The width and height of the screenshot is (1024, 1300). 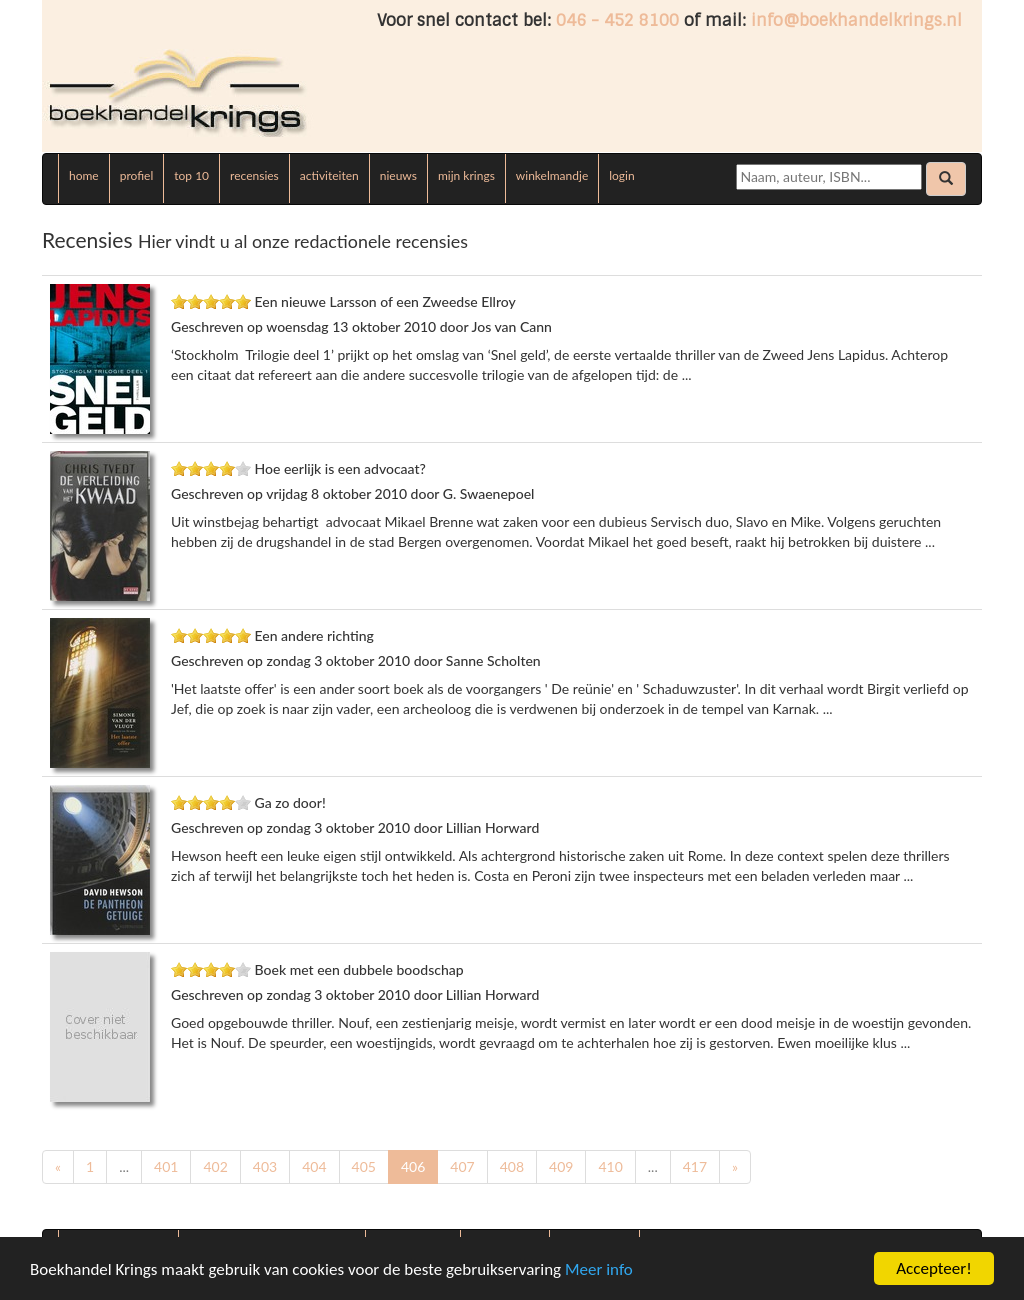 I want to click on home, so click(x=84, y=175).